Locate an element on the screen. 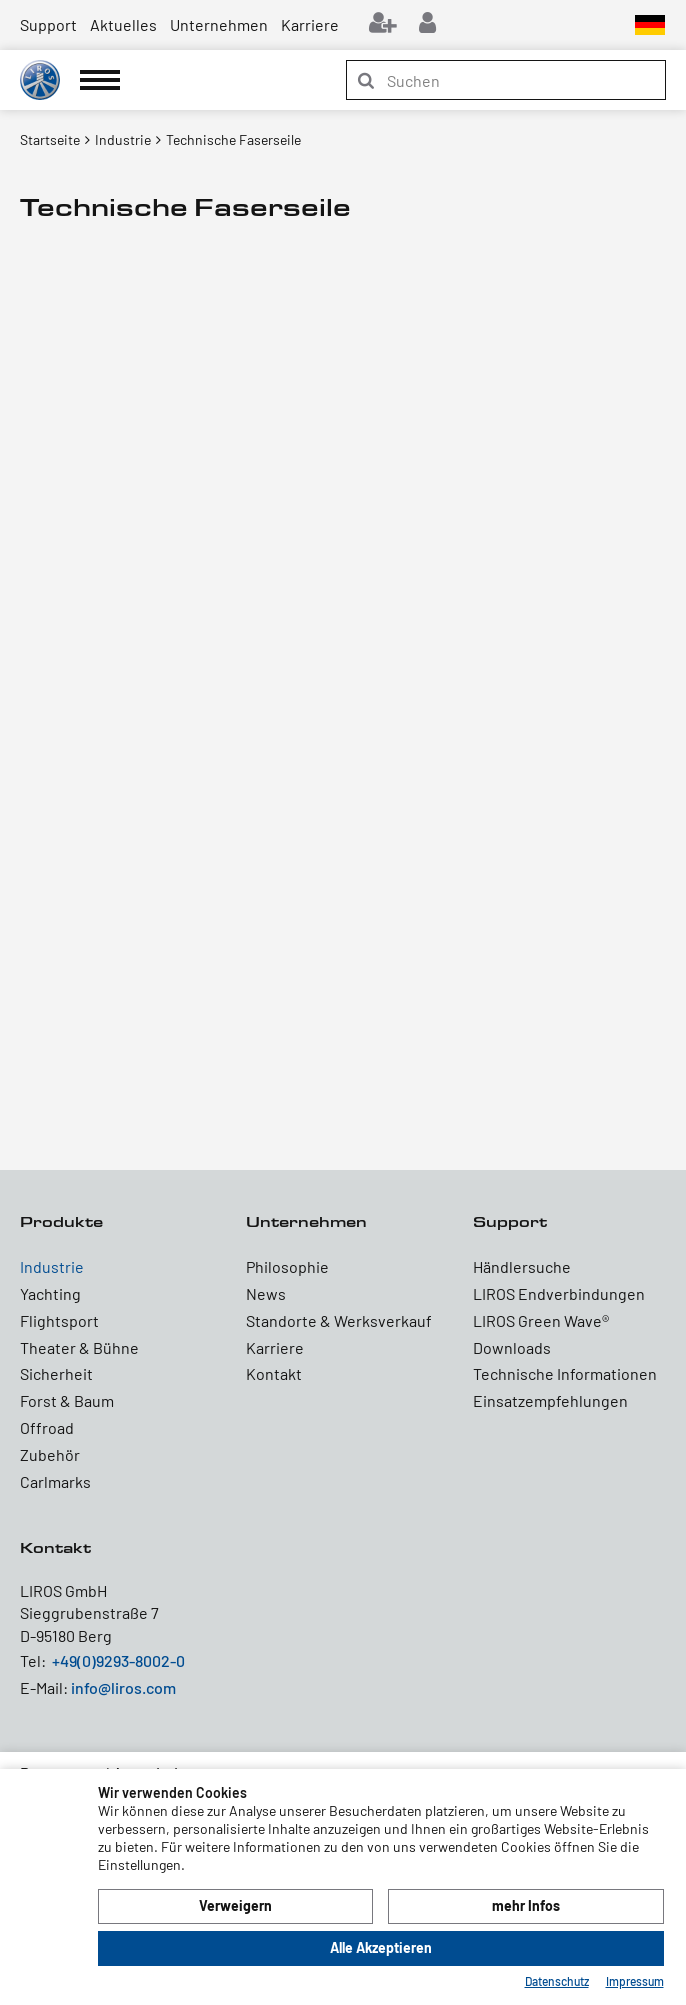 This screenshot has width=686, height=2005. Aktuelles is located at coordinates (123, 24).